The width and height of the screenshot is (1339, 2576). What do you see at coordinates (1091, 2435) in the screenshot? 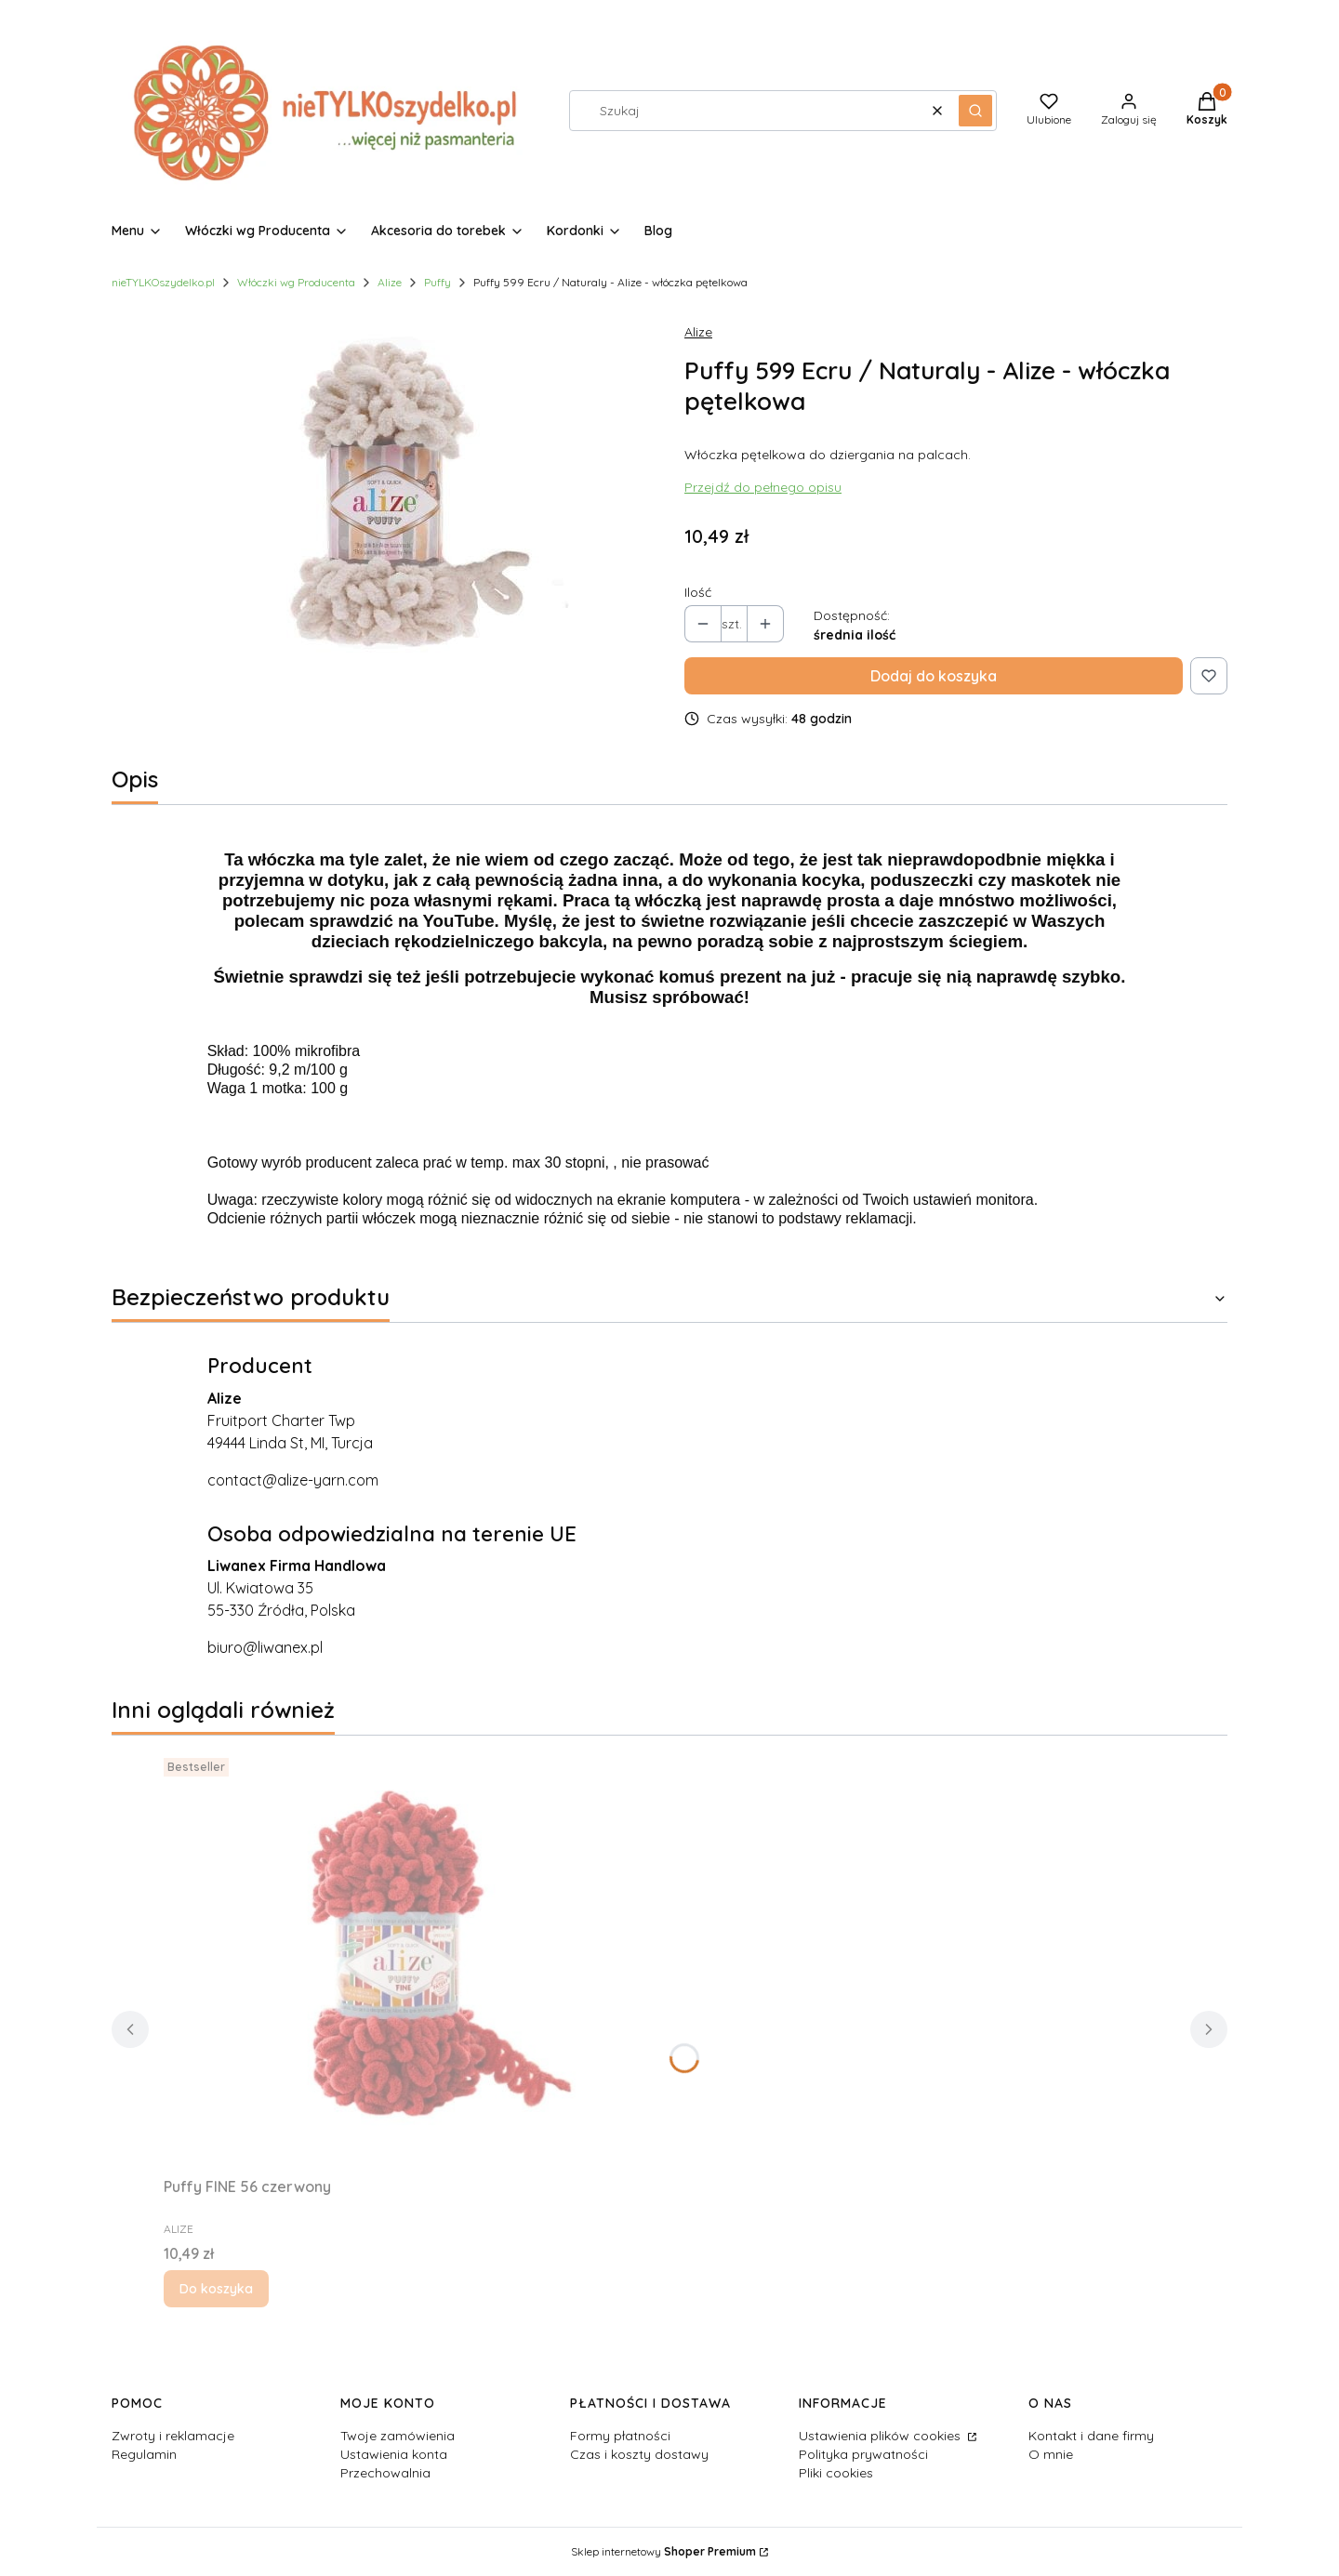
I see `Kontakt i dane firmy` at bounding box center [1091, 2435].